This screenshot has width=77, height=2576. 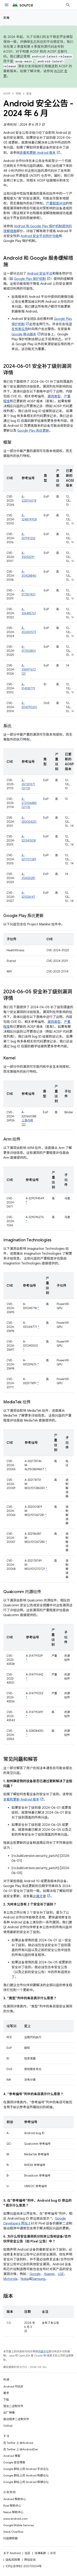 I want to click on Android 帮助中心, so click(x=14, y=2499).